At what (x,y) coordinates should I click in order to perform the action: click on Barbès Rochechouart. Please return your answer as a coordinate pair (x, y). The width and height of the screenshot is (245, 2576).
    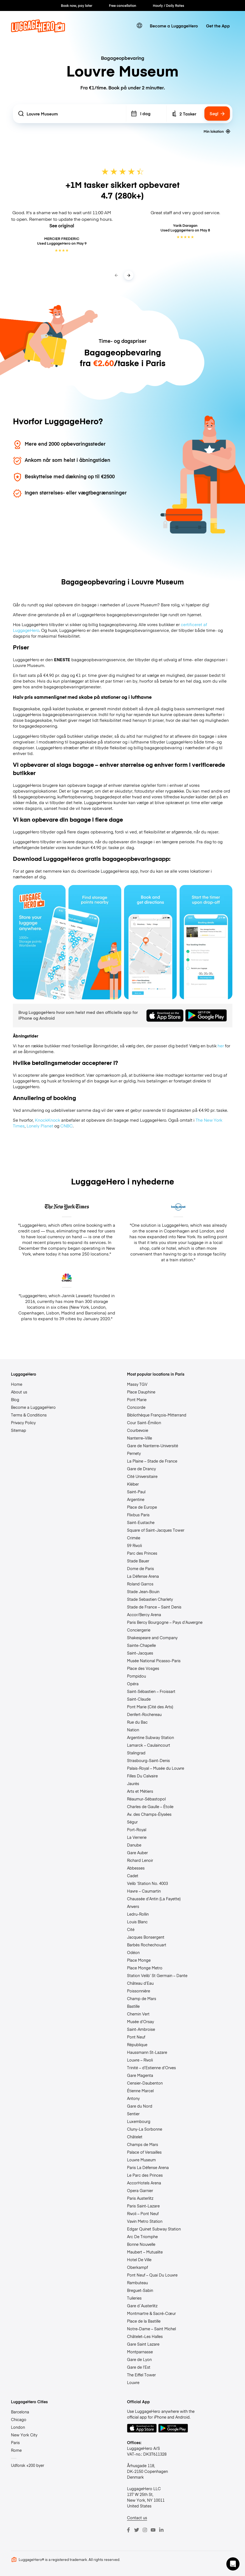
    Looking at the image, I should click on (146, 1944).